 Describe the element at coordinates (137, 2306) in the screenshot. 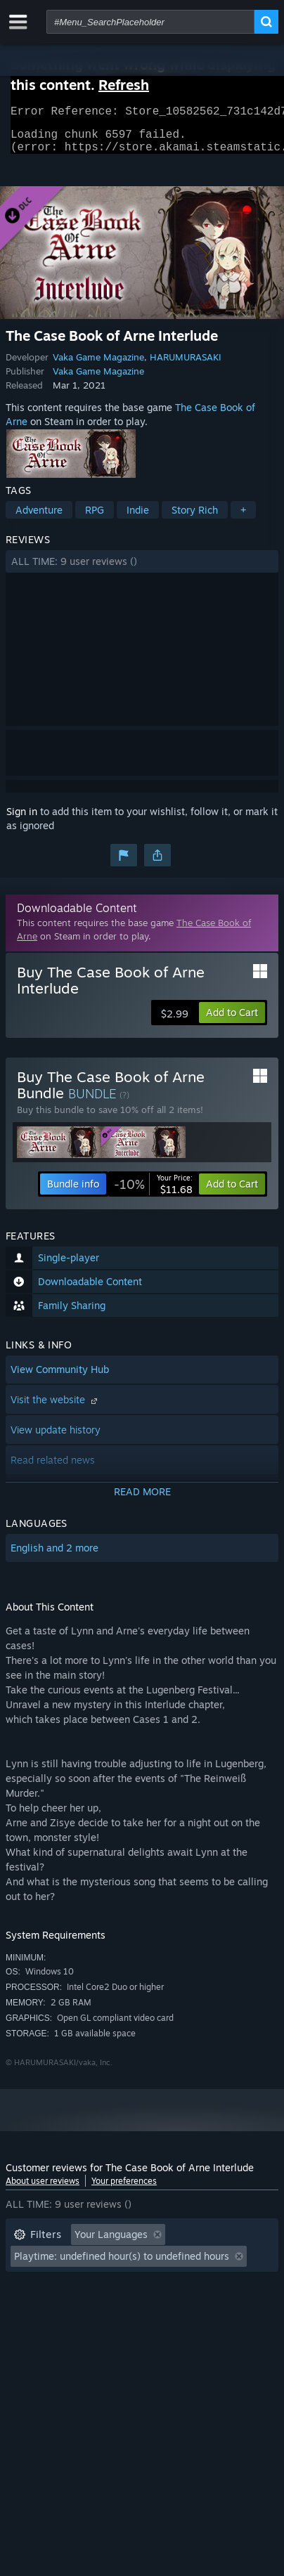

I see `CPU: [button]` at that location.